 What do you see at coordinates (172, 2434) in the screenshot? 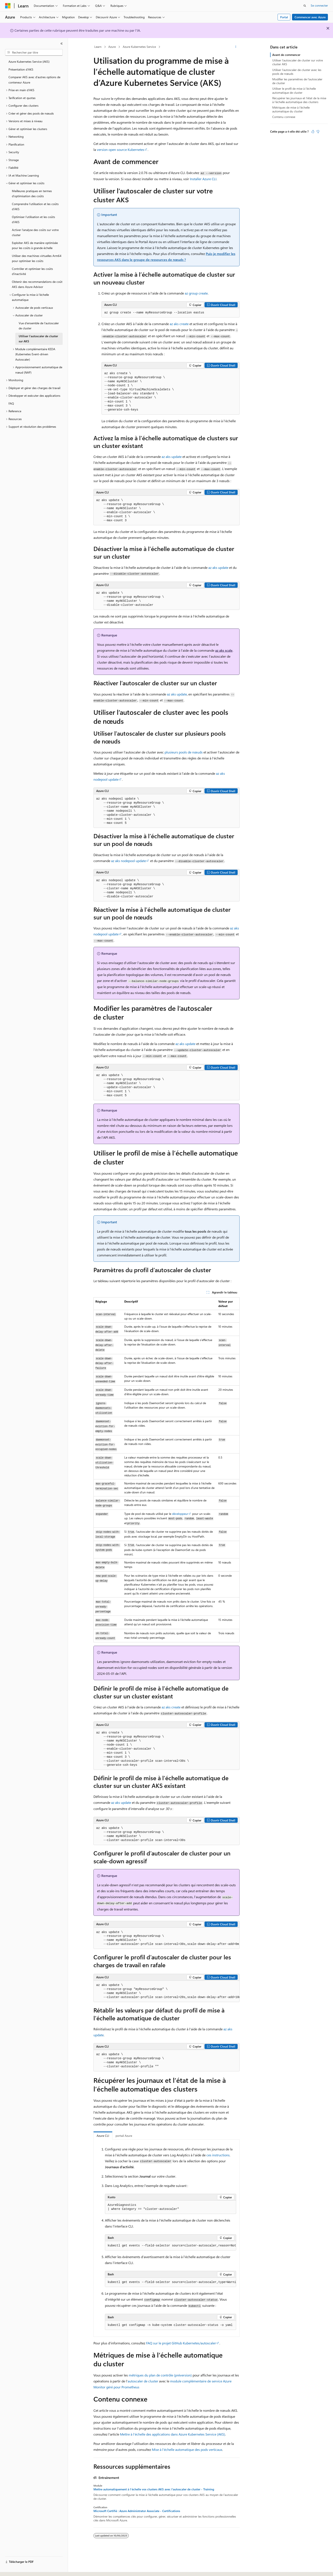
I see `Mettre à l’échelle des applications dans Azure Kubernetes Service (AKS)` at bounding box center [172, 2434].